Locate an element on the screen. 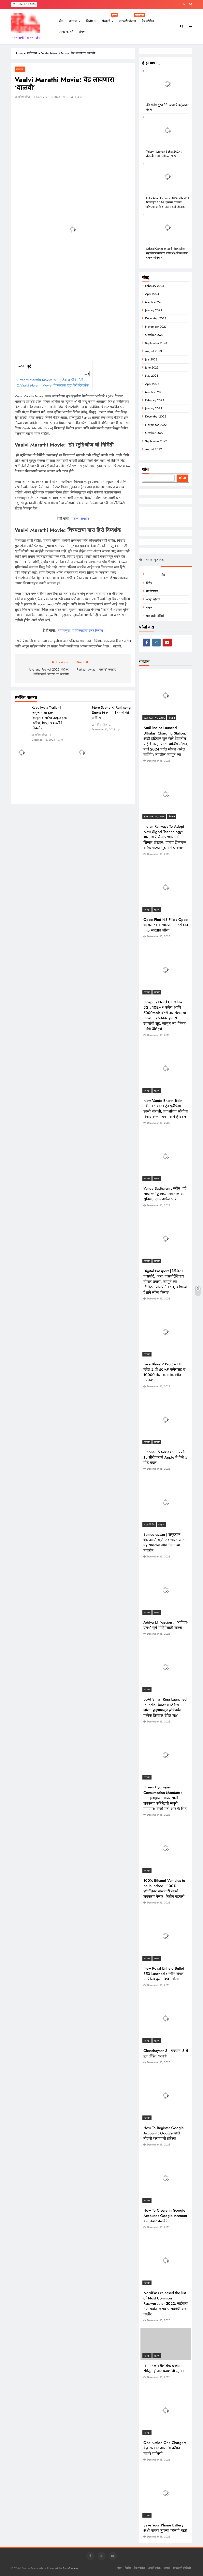 This screenshot has height=2576, width=203. November 2022 is located at coordinates (156, 425).